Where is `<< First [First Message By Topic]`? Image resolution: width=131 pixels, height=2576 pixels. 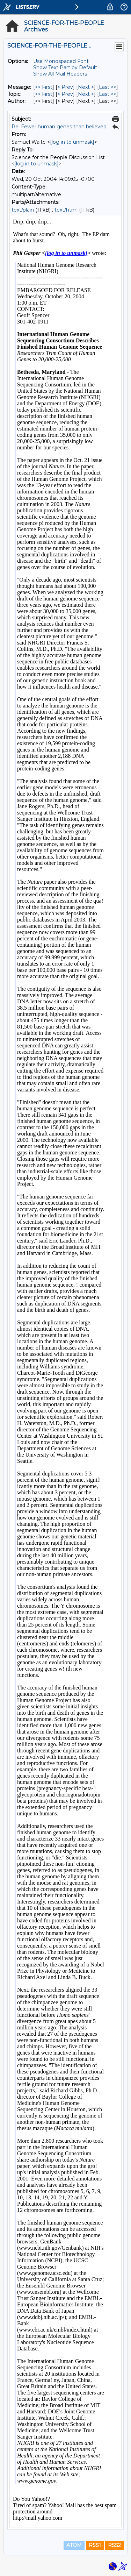
<< First [First Message By Topic] is located at coordinates (43, 94).